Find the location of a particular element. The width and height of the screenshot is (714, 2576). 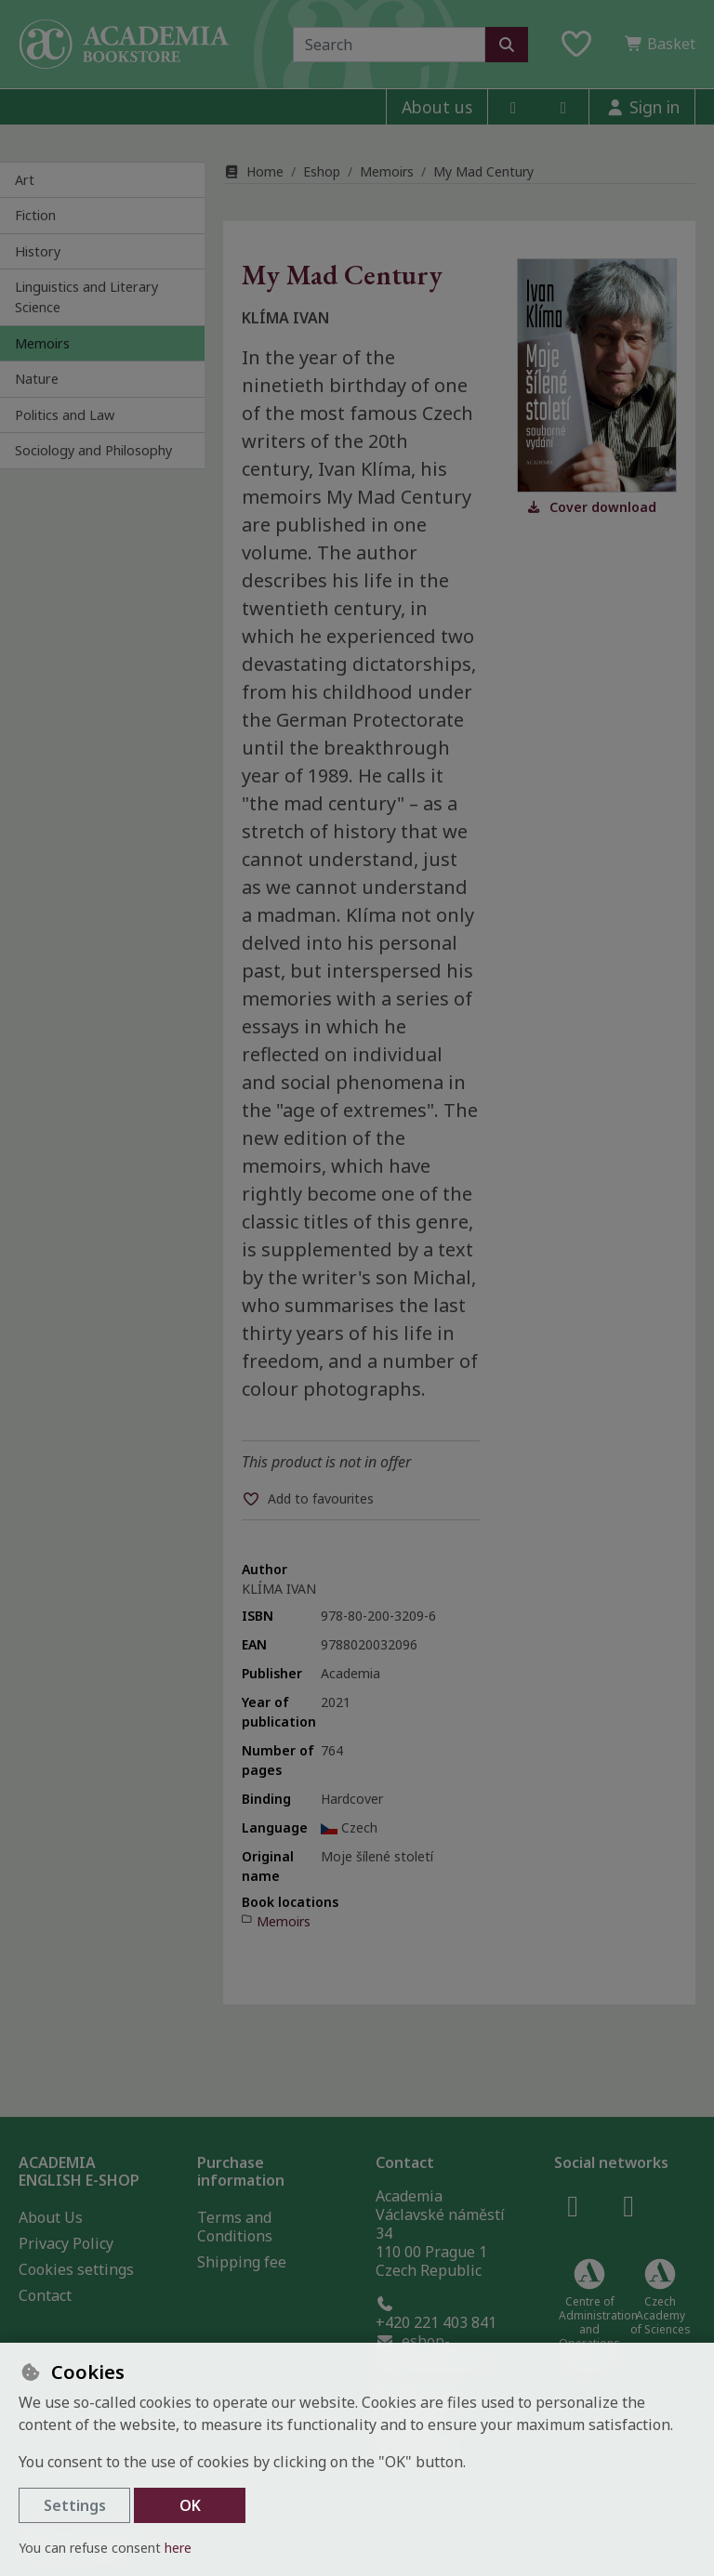

History is located at coordinates (37, 251).